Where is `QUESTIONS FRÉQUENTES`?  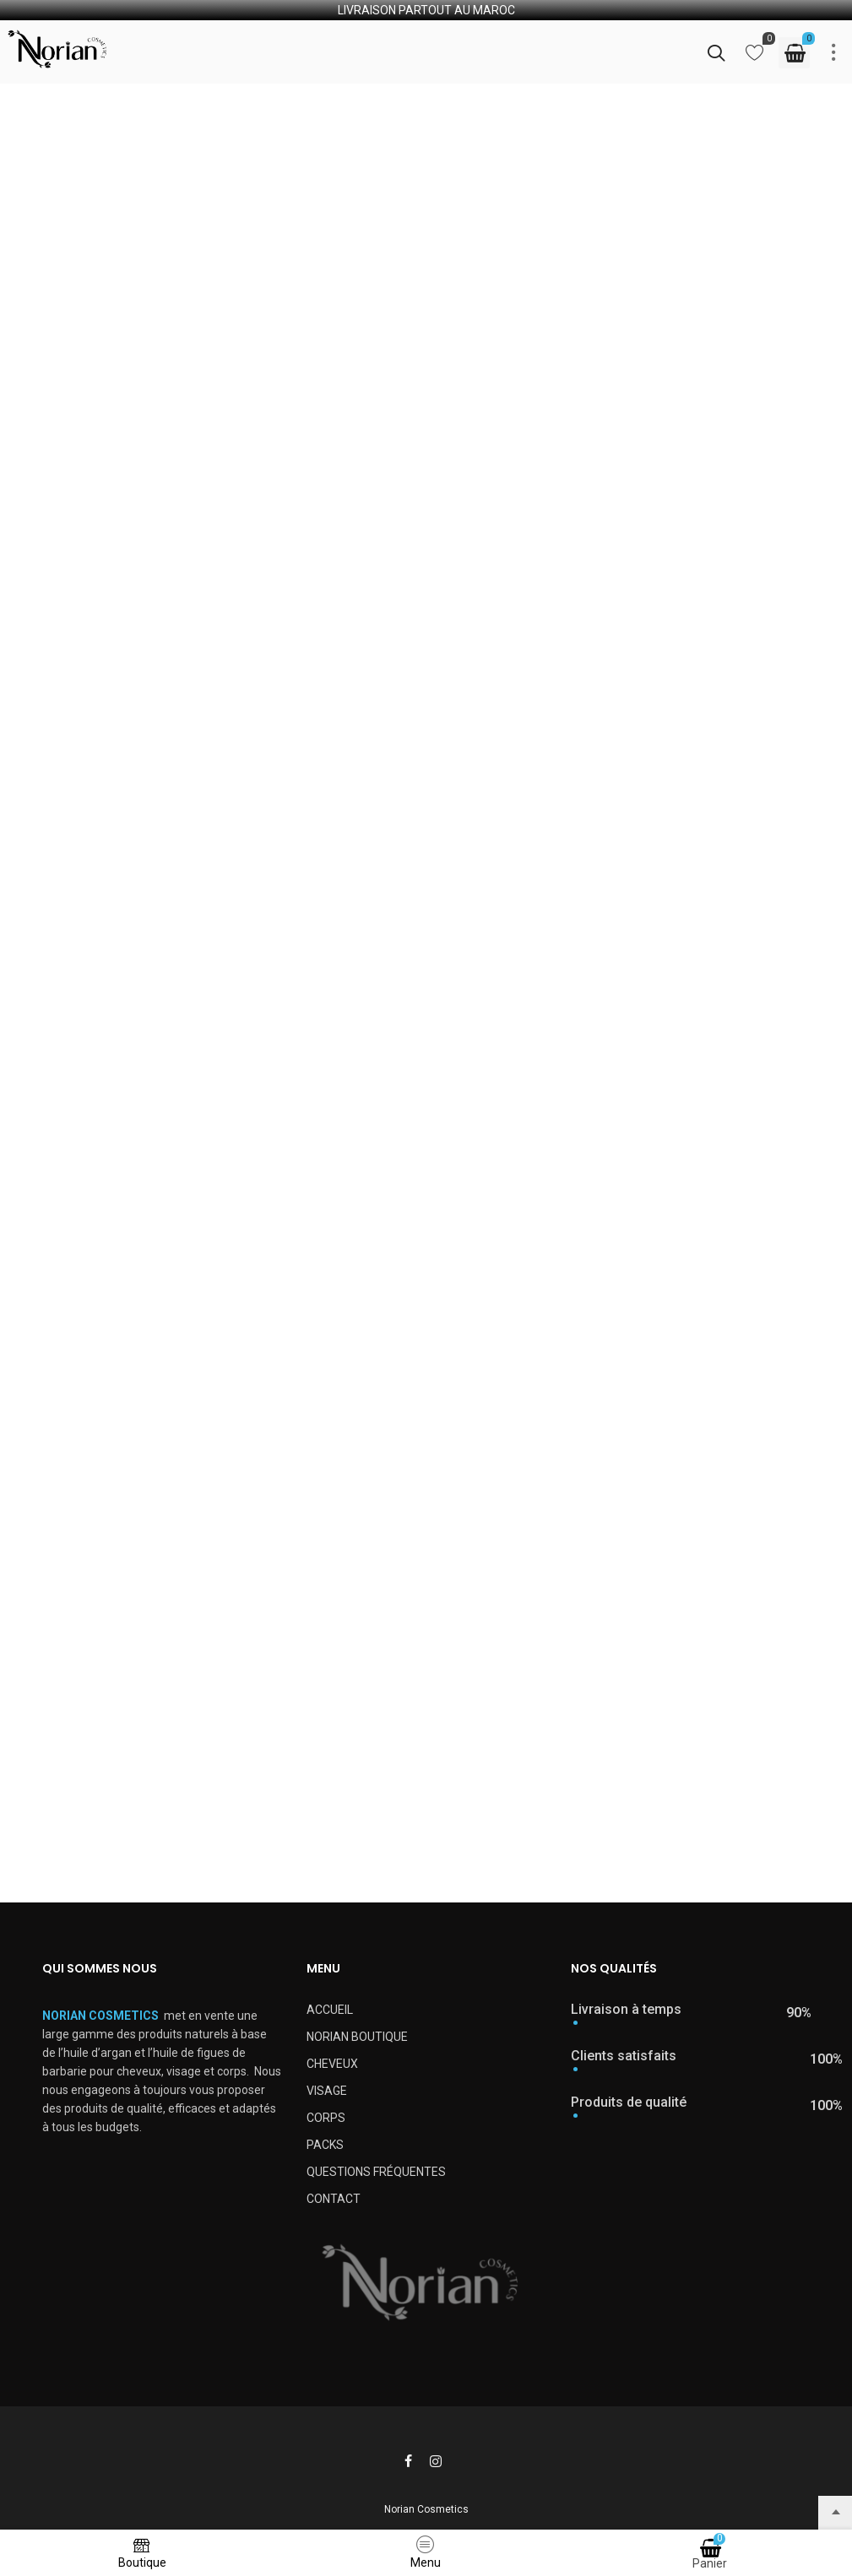
QUESTIONS FRÉQUENTES is located at coordinates (376, 2171).